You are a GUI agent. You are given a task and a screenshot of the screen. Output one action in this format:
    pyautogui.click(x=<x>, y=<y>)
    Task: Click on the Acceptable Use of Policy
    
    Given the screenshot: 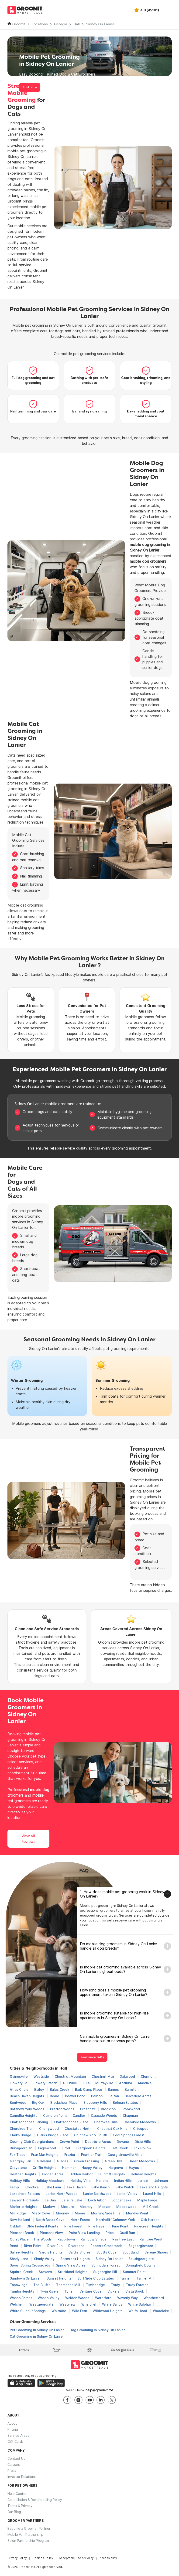 What is the action you would take?
    pyautogui.click(x=76, y=2558)
    